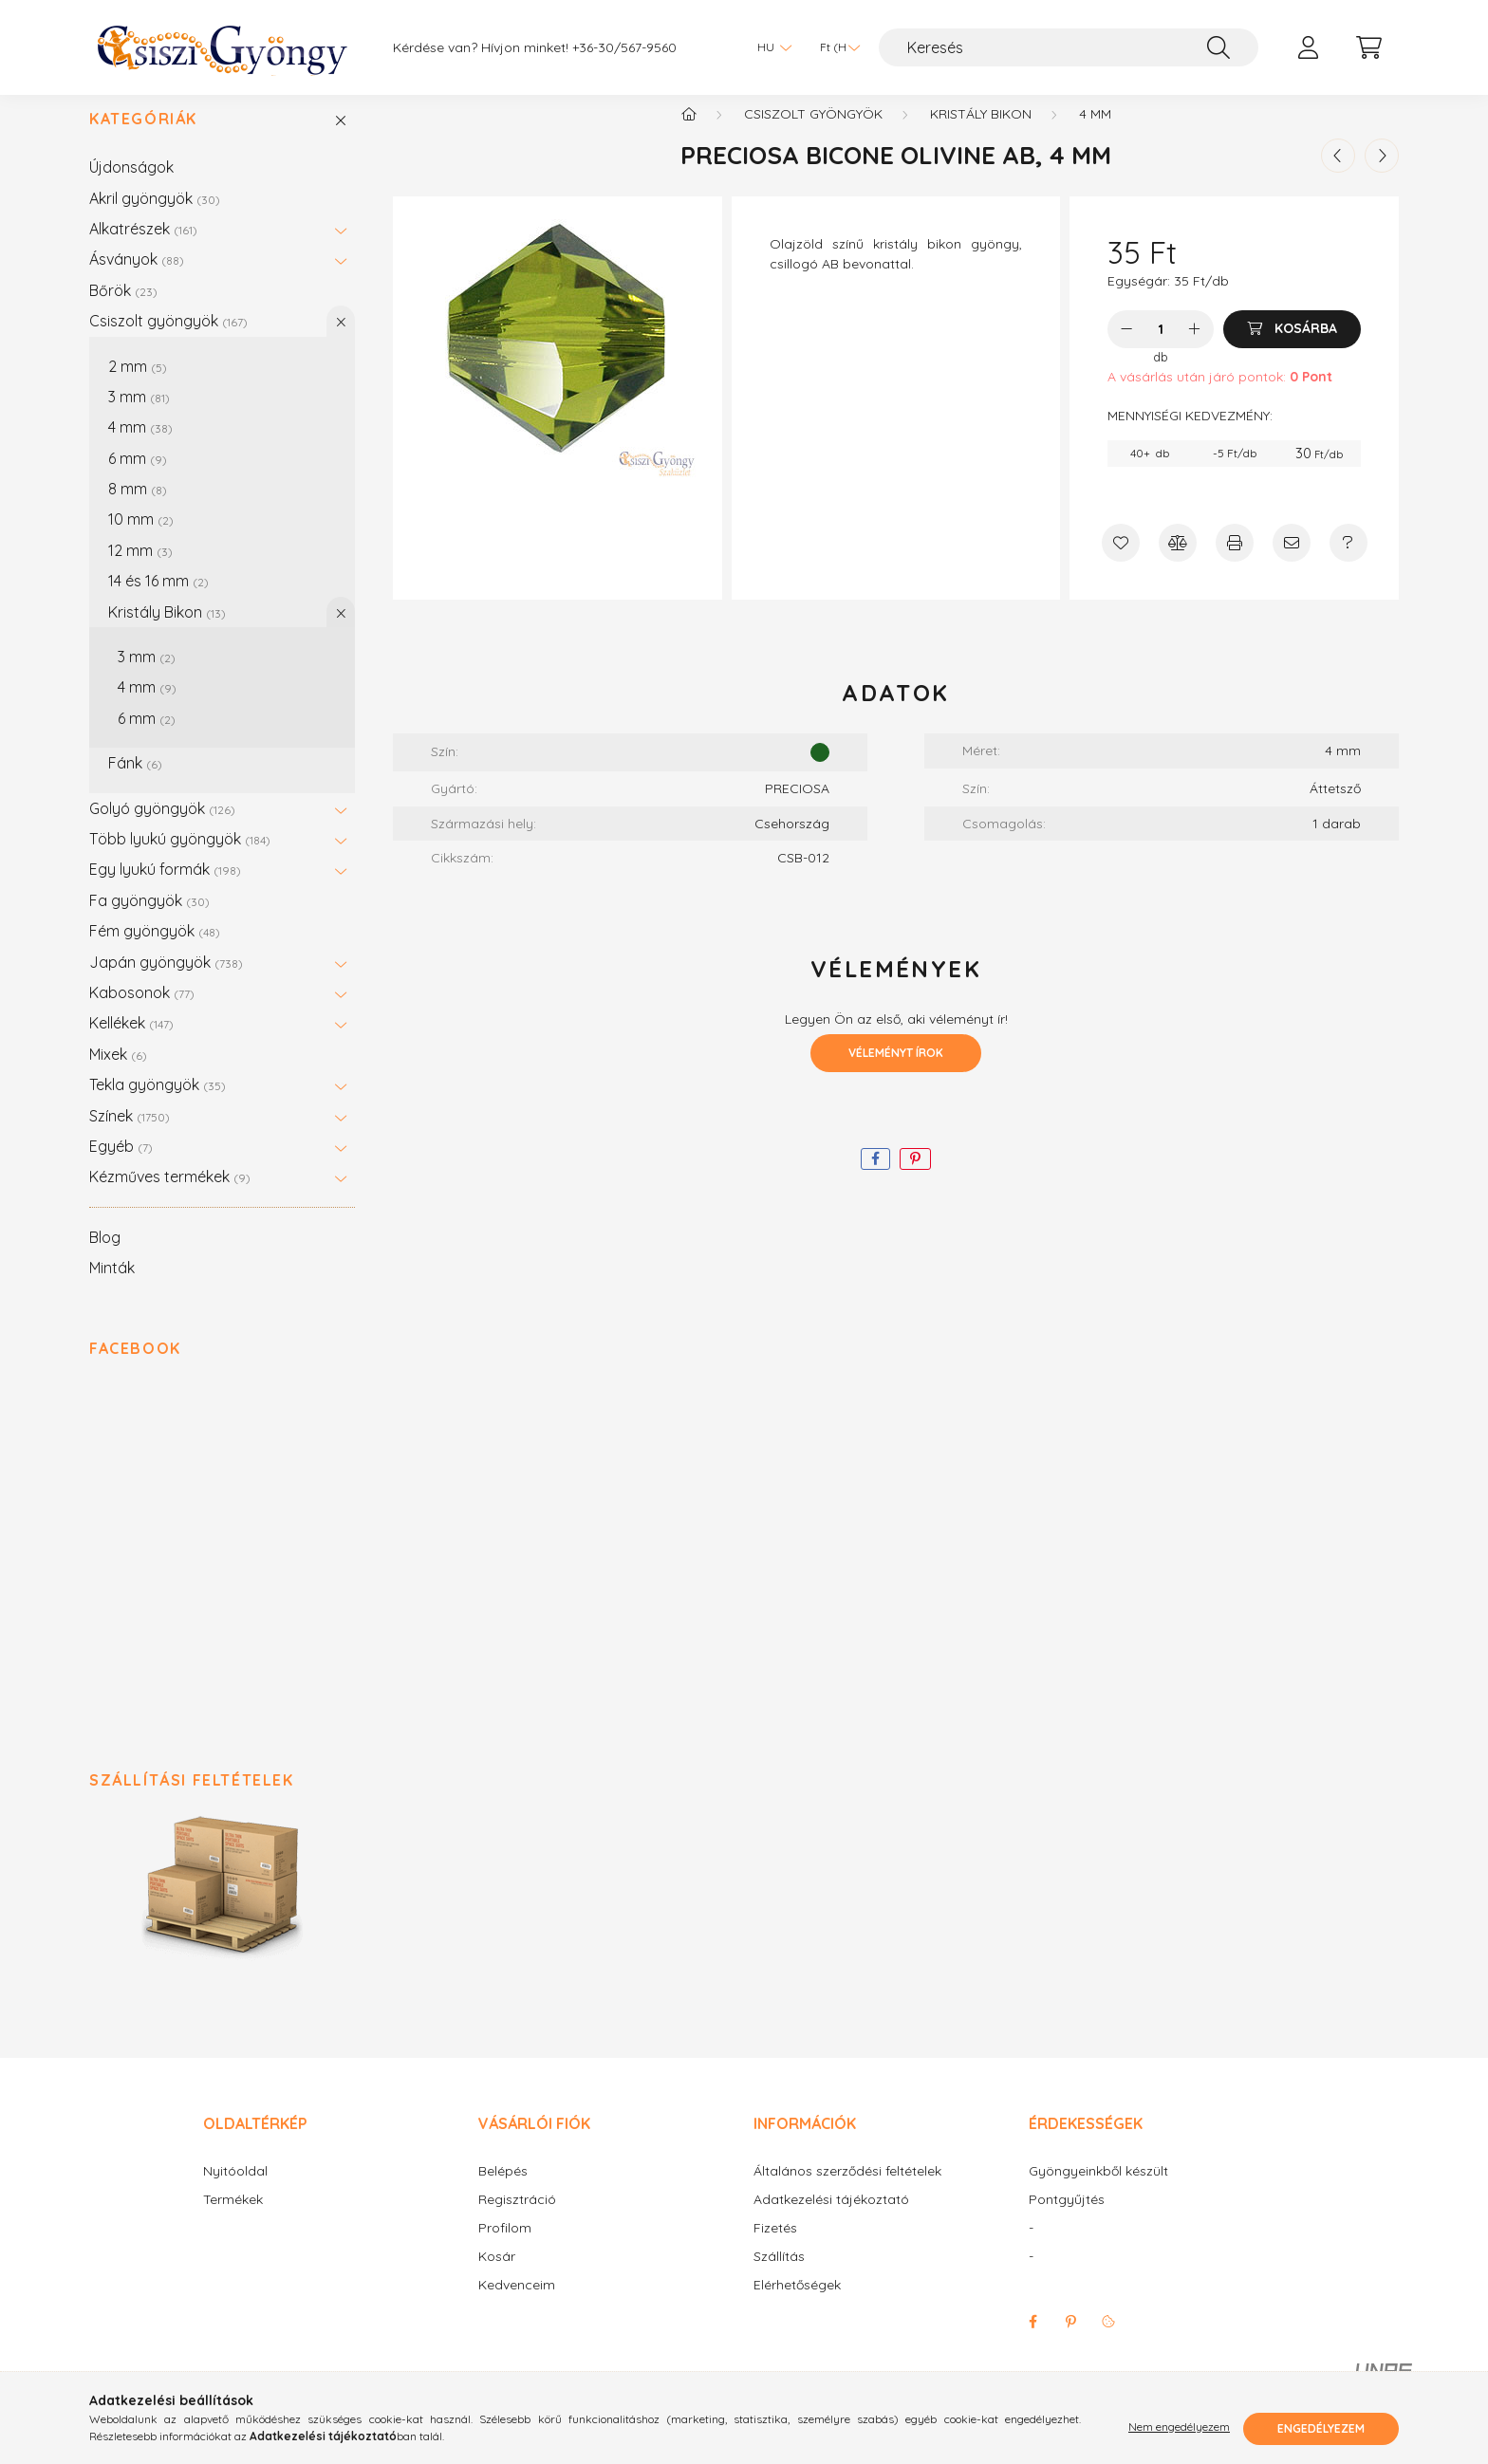 The width and height of the screenshot is (1488, 2464). Describe the element at coordinates (137, 385) in the screenshot. I see `2 mm` at that location.